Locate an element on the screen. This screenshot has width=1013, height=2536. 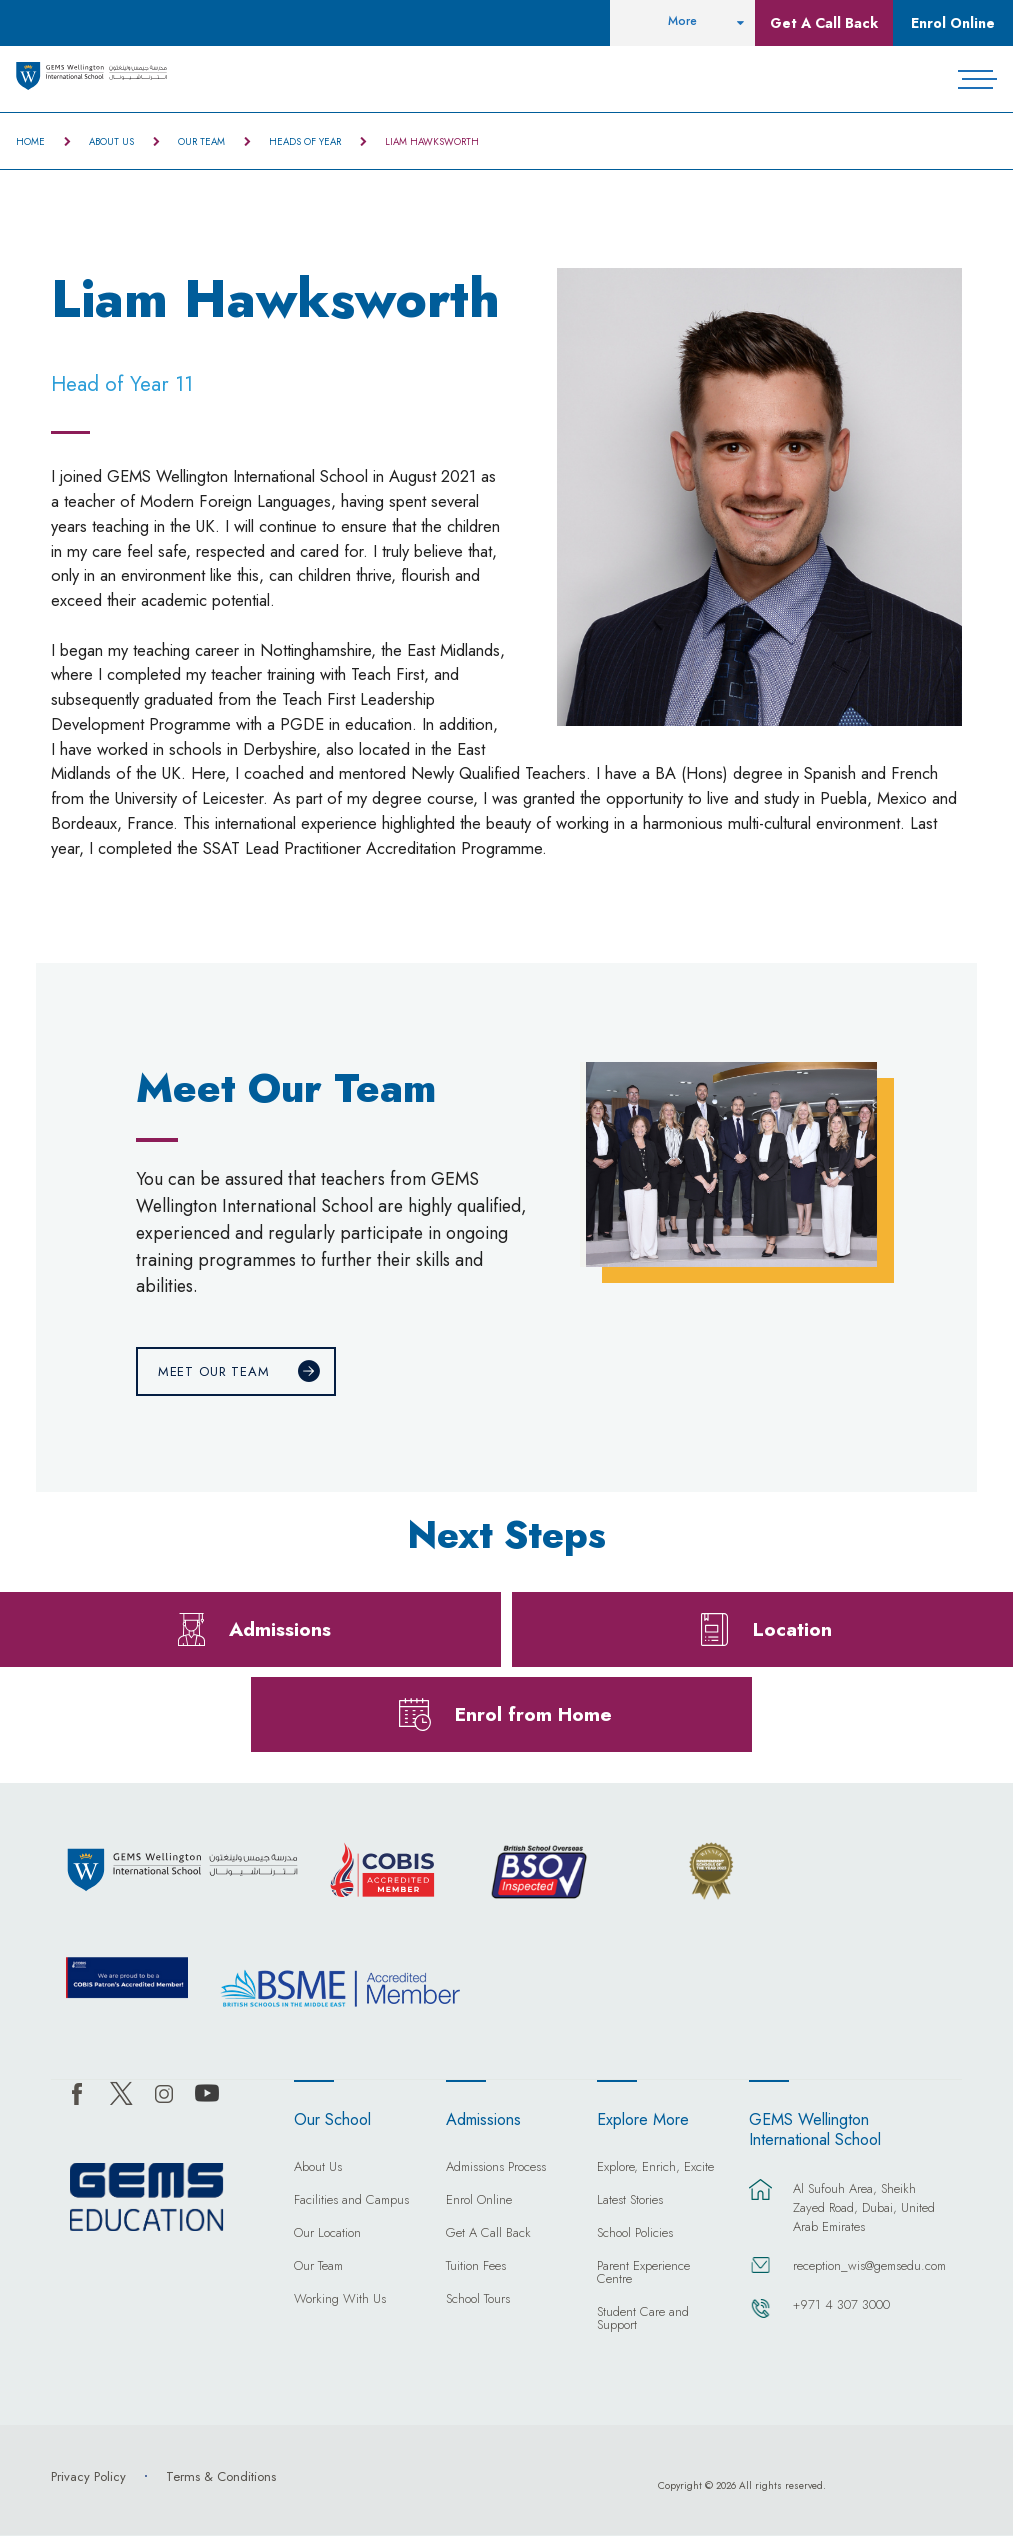
Facilities and Campus is located at coordinates (351, 2201).